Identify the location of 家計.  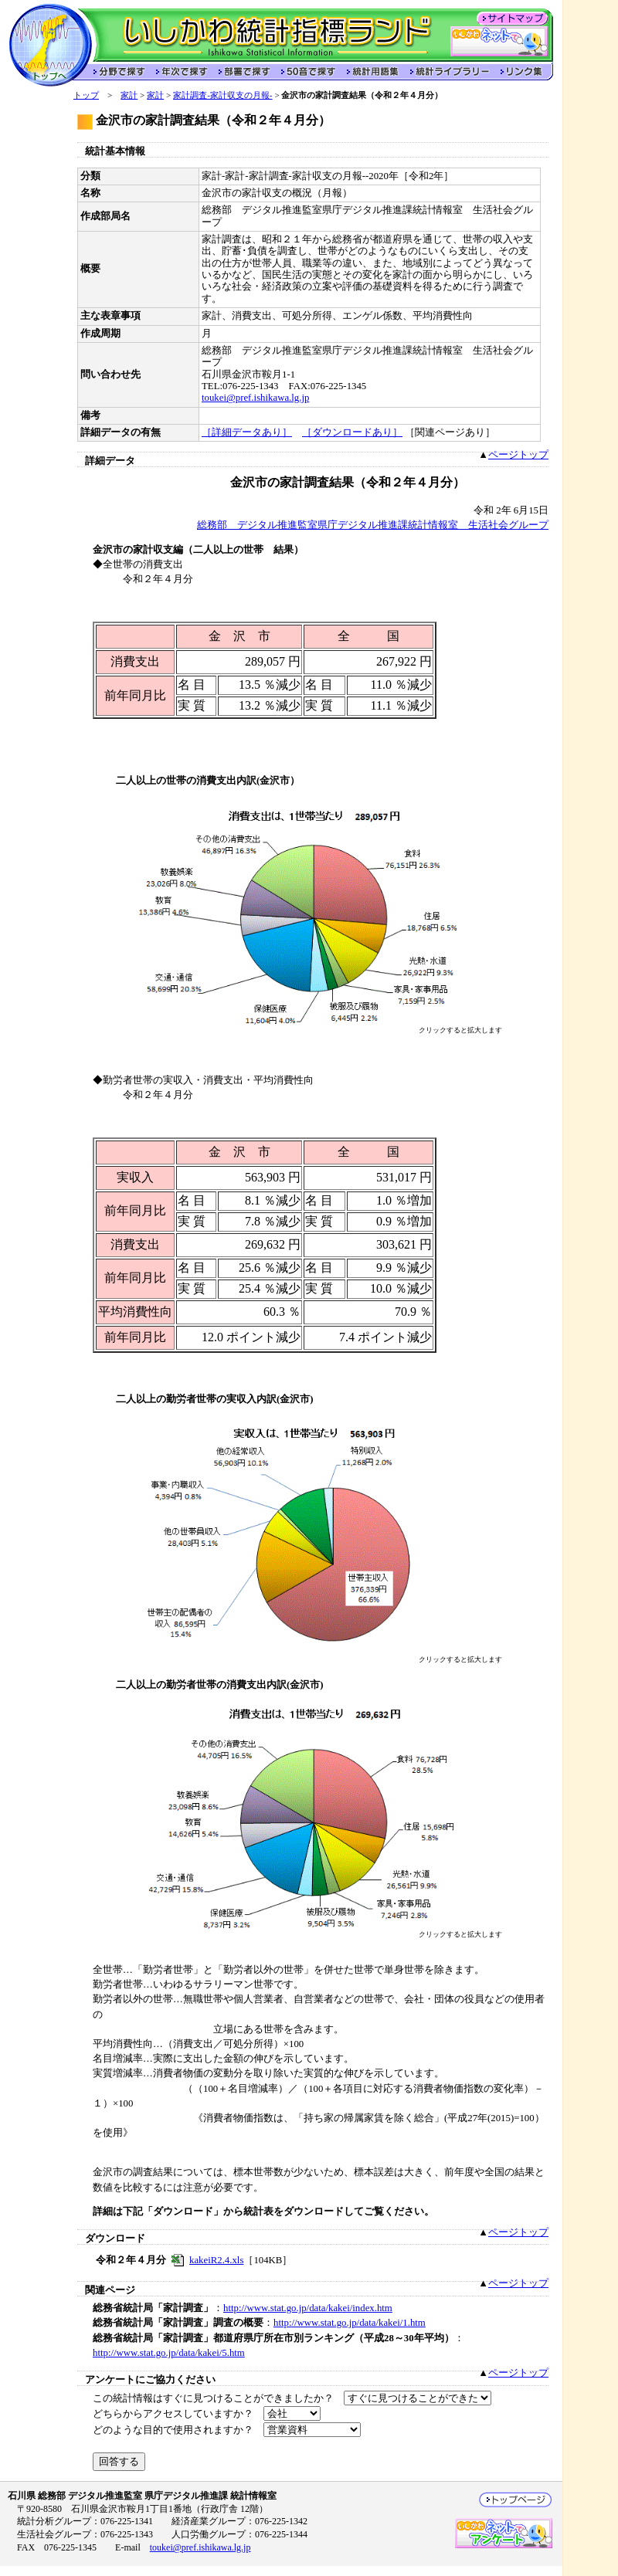
(129, 95).